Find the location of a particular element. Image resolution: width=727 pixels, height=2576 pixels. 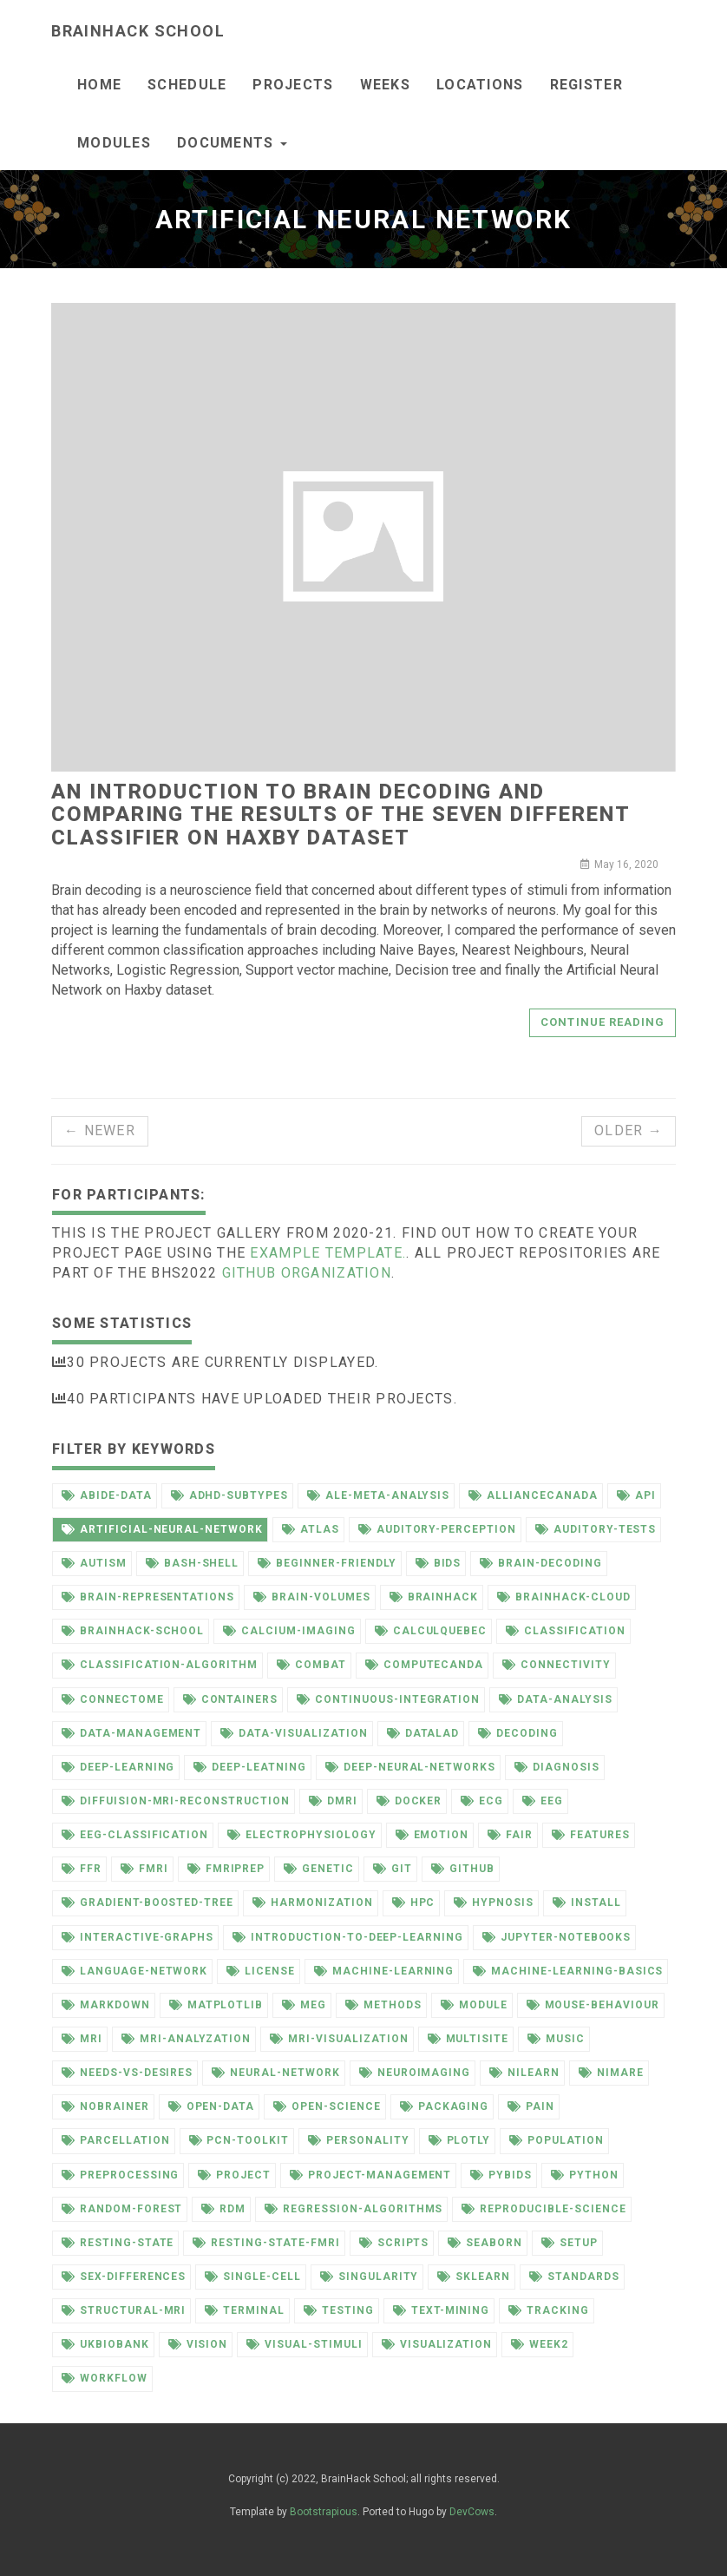

mouse-behaviour is located at coordinates (593, 2005).